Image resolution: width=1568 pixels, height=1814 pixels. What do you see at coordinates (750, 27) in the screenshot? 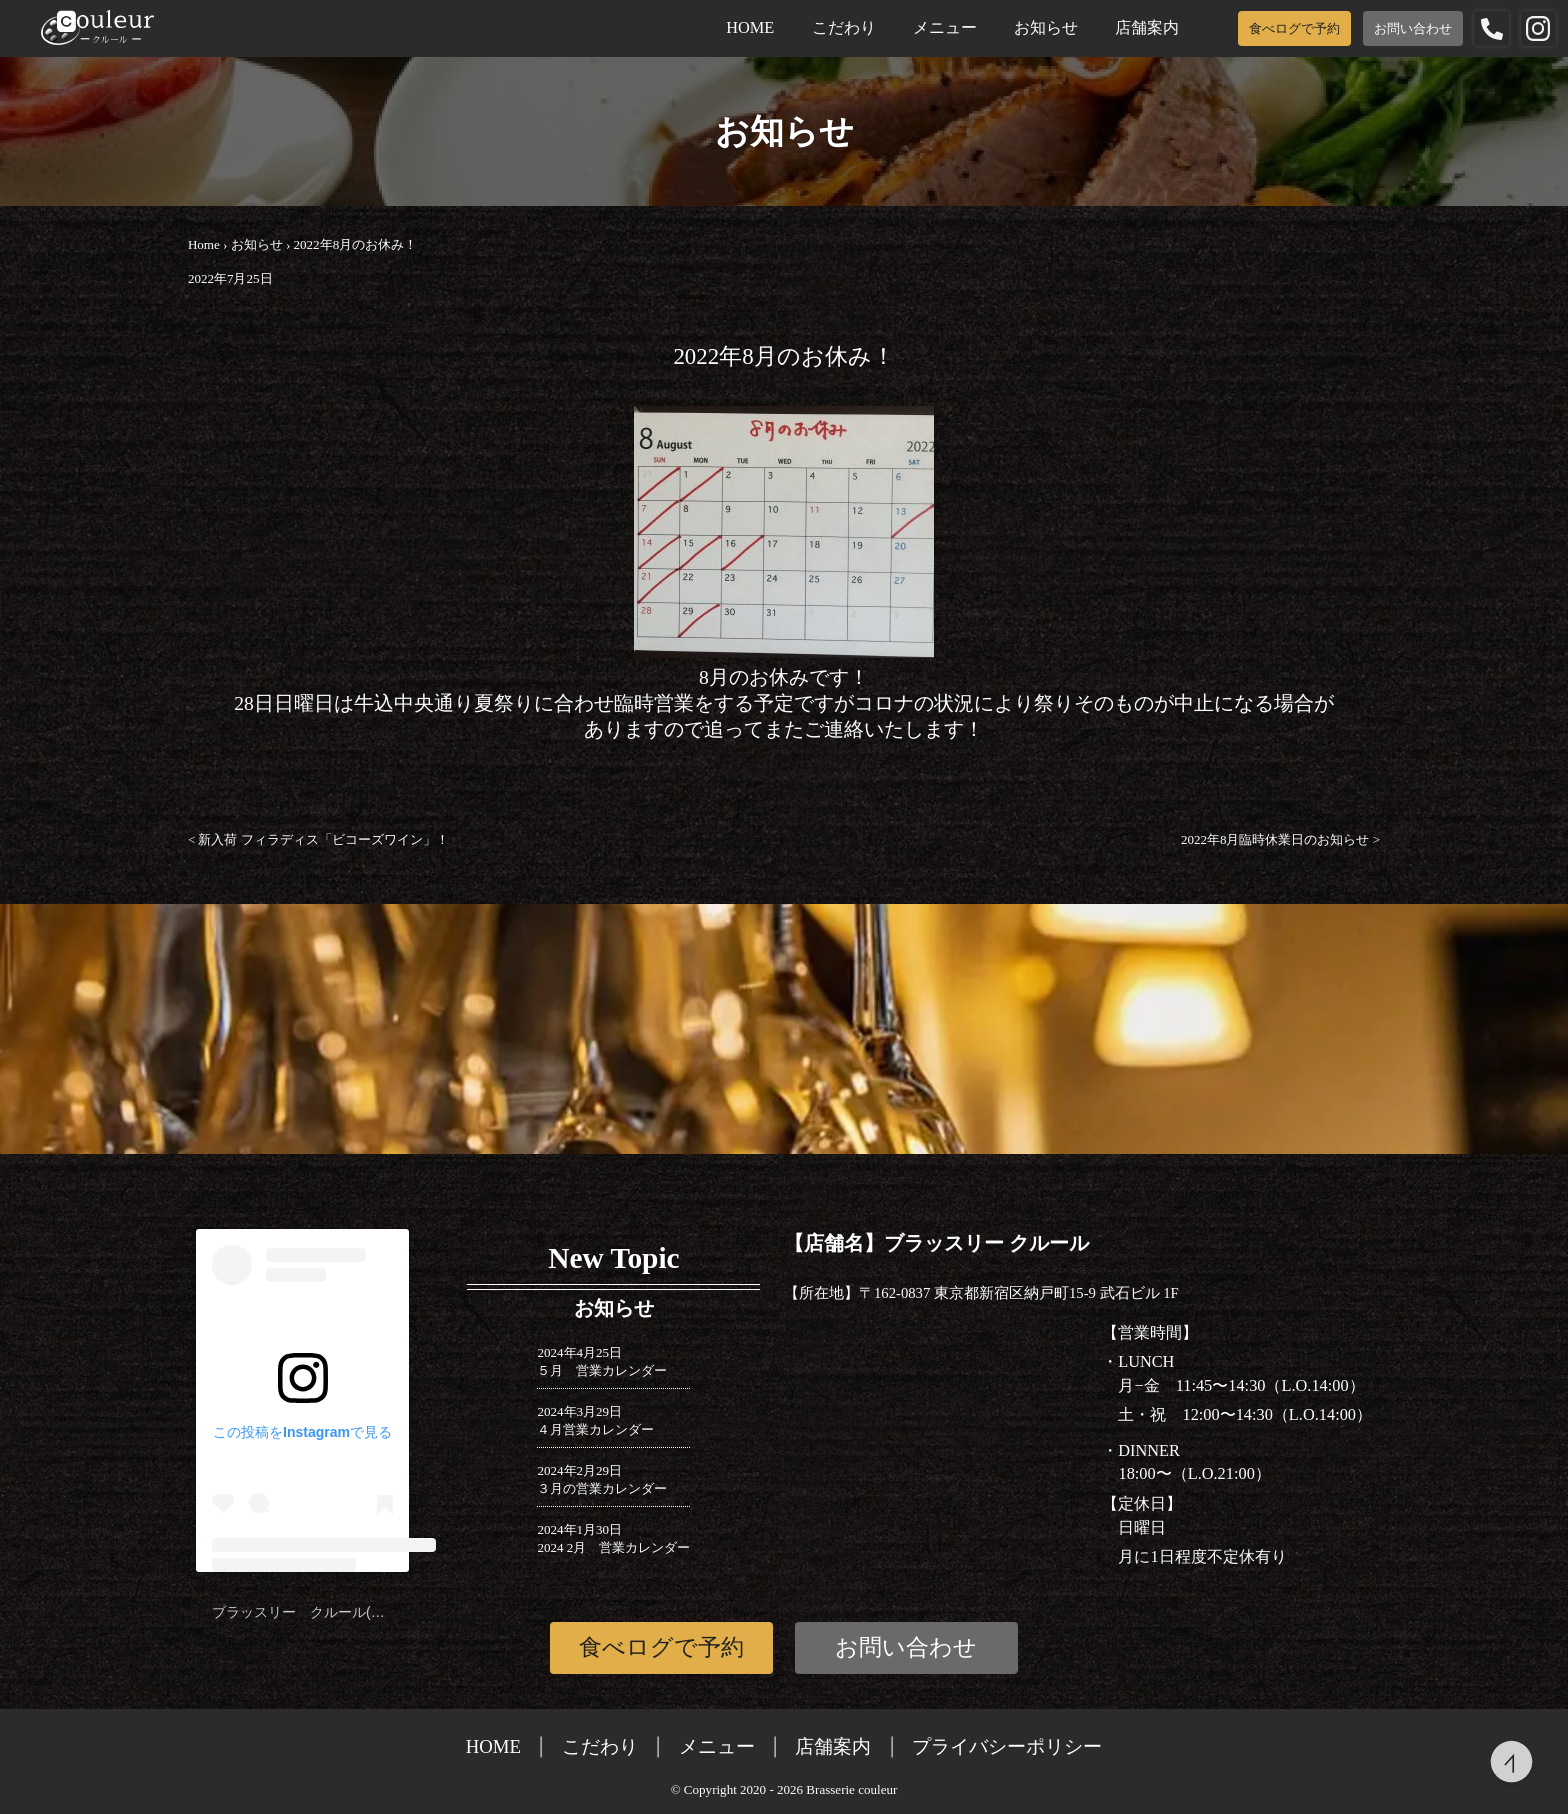
I see `HOME` at bounding box center [750, 27].